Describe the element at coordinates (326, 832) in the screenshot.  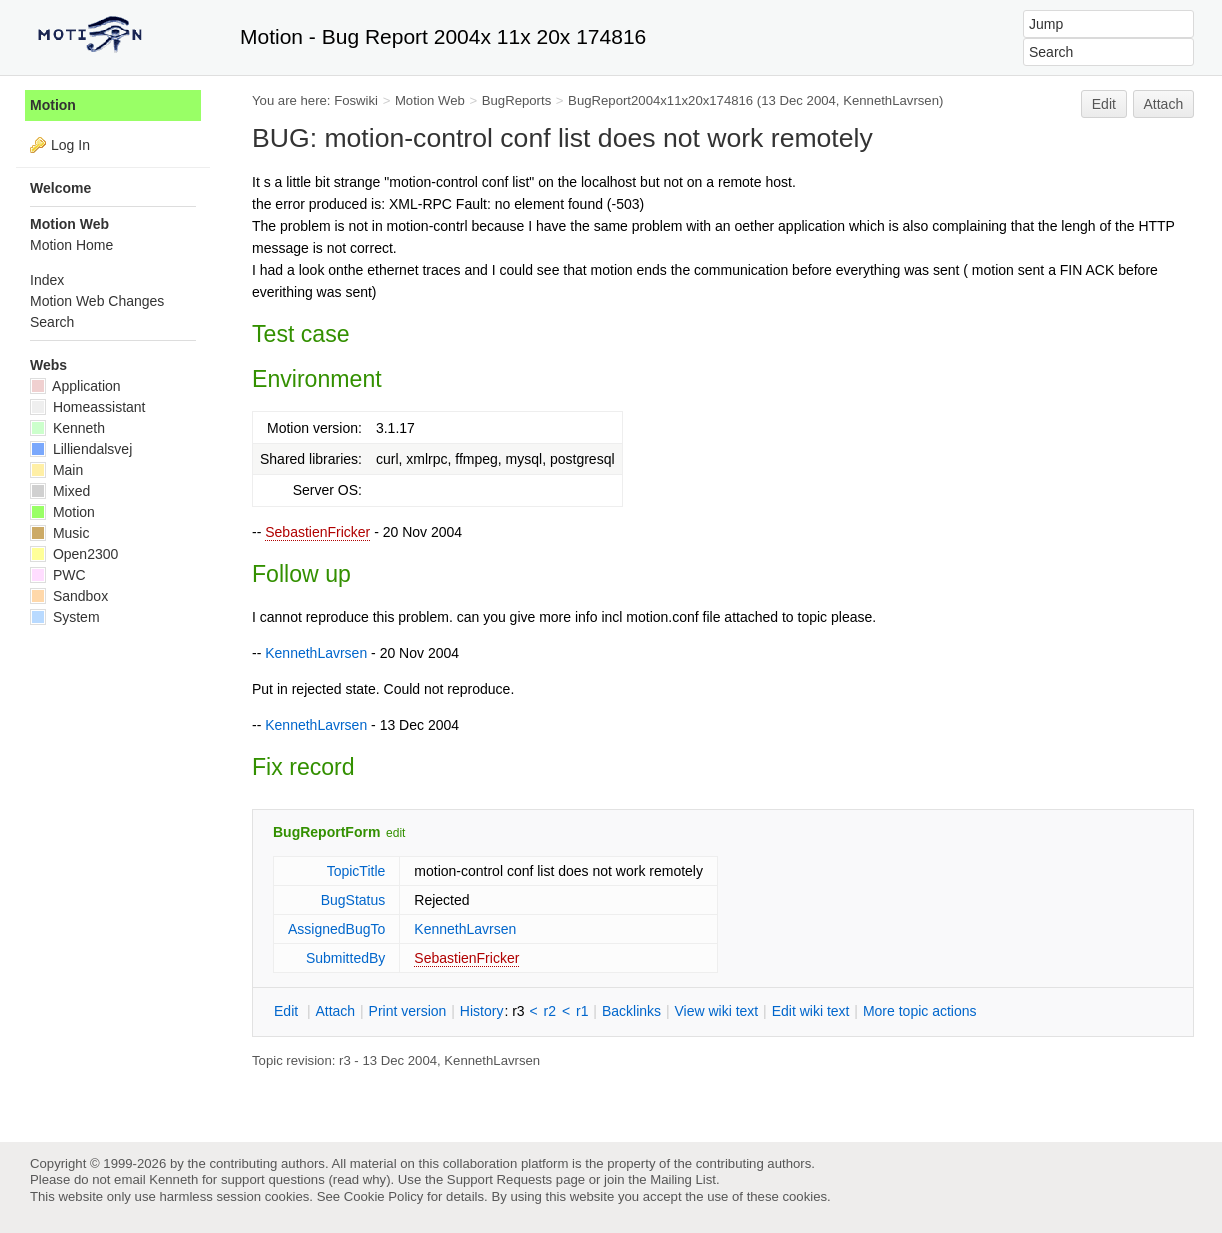
I see `BugReportForm` at that location.